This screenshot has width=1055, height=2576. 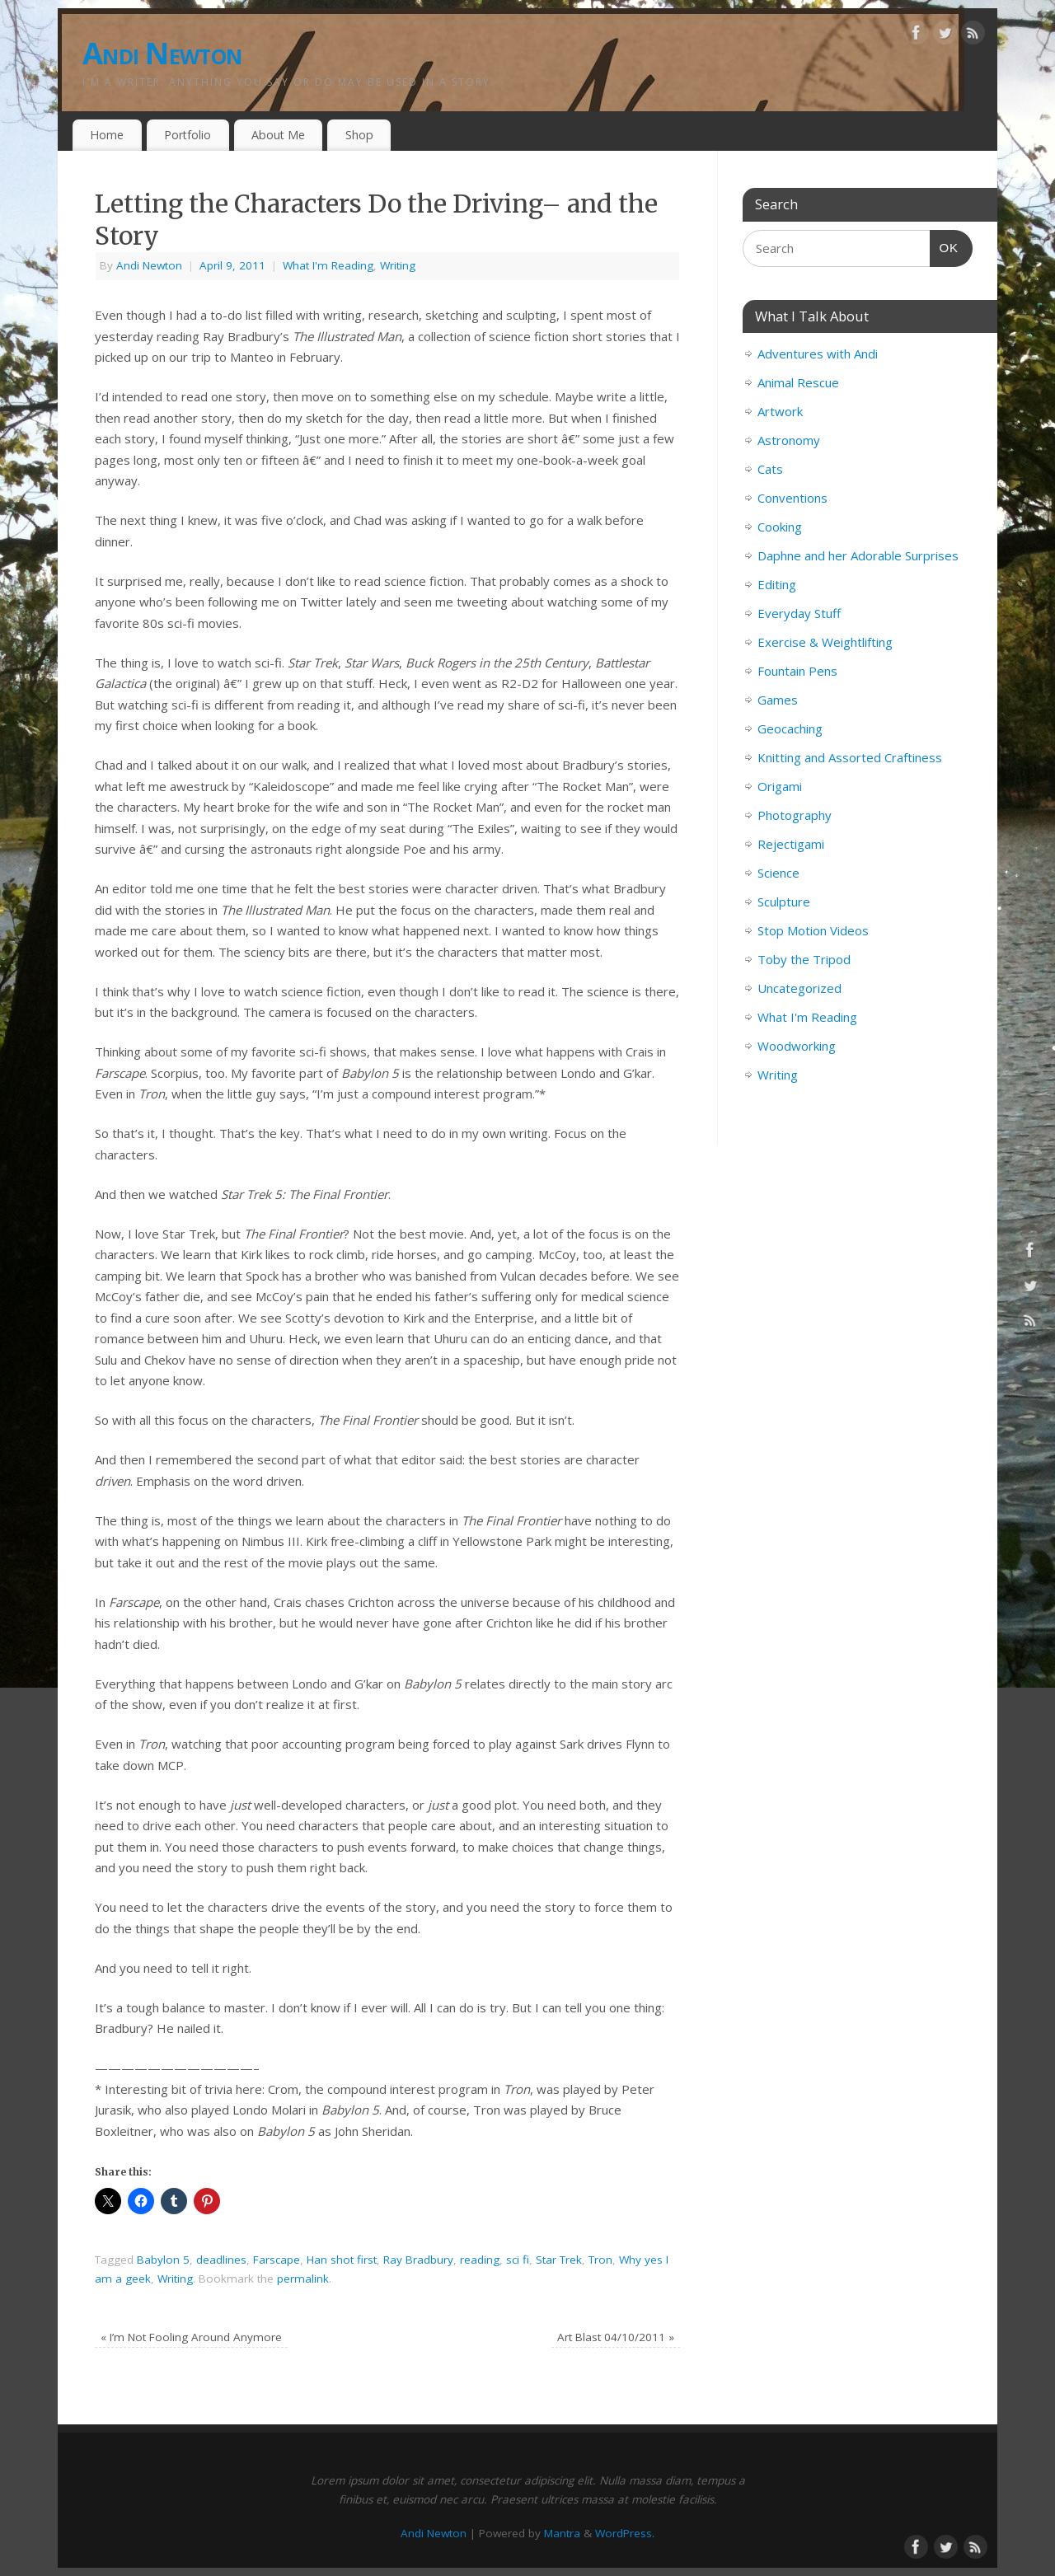 What do you see at coordinates (813, 930) in the screenshot?
I see `Stop Motion Videos` at bounding box center [813, 930].